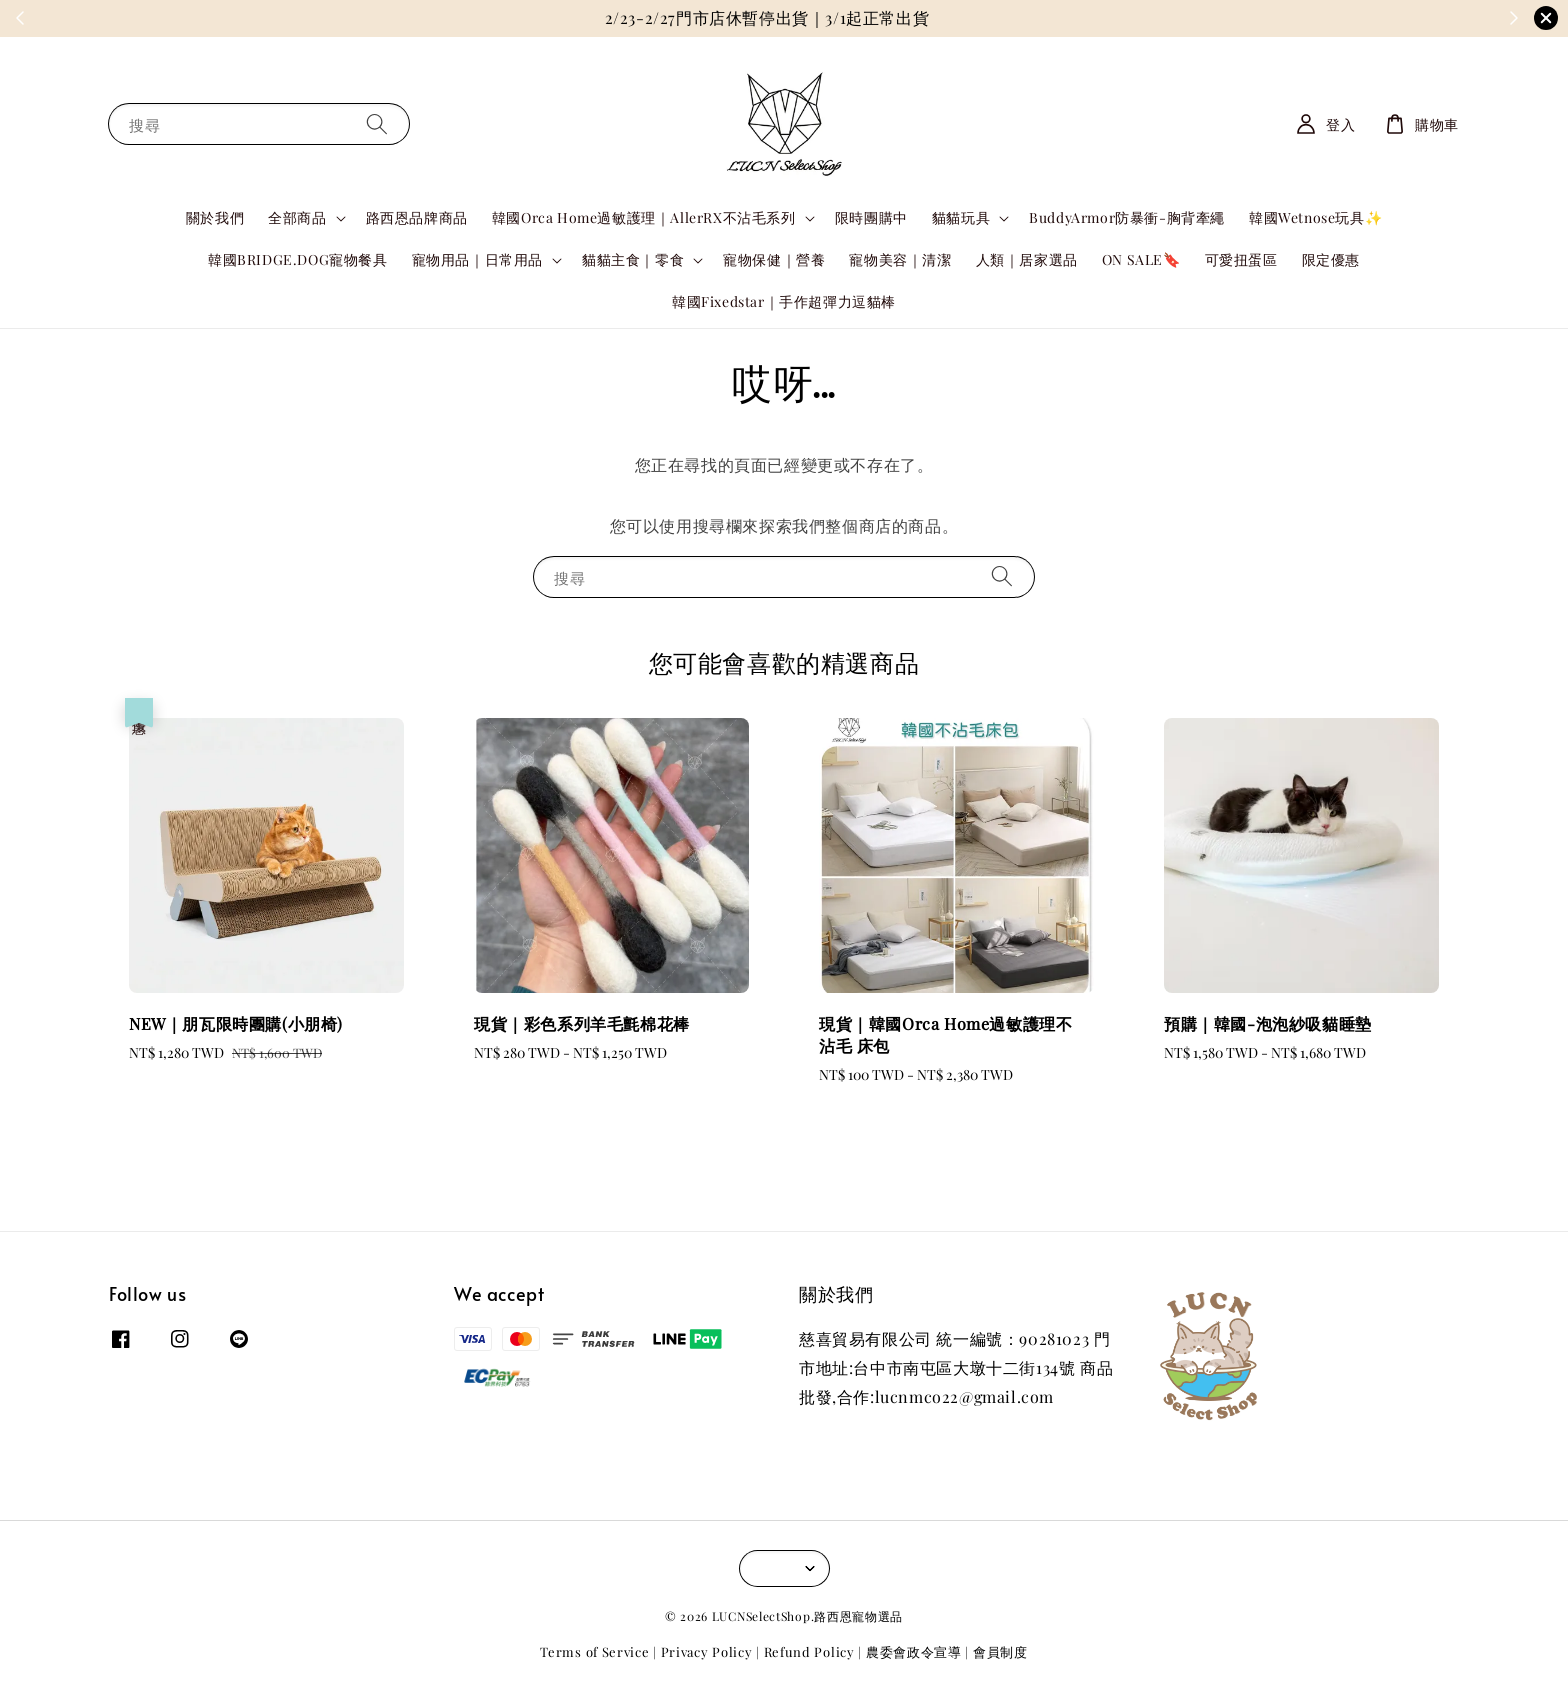 This screenshot has width=1568, height=1693. Describe the element at coordinates (900, 259) in the screenshot. I see `寵物美容｜清潔` at that location.